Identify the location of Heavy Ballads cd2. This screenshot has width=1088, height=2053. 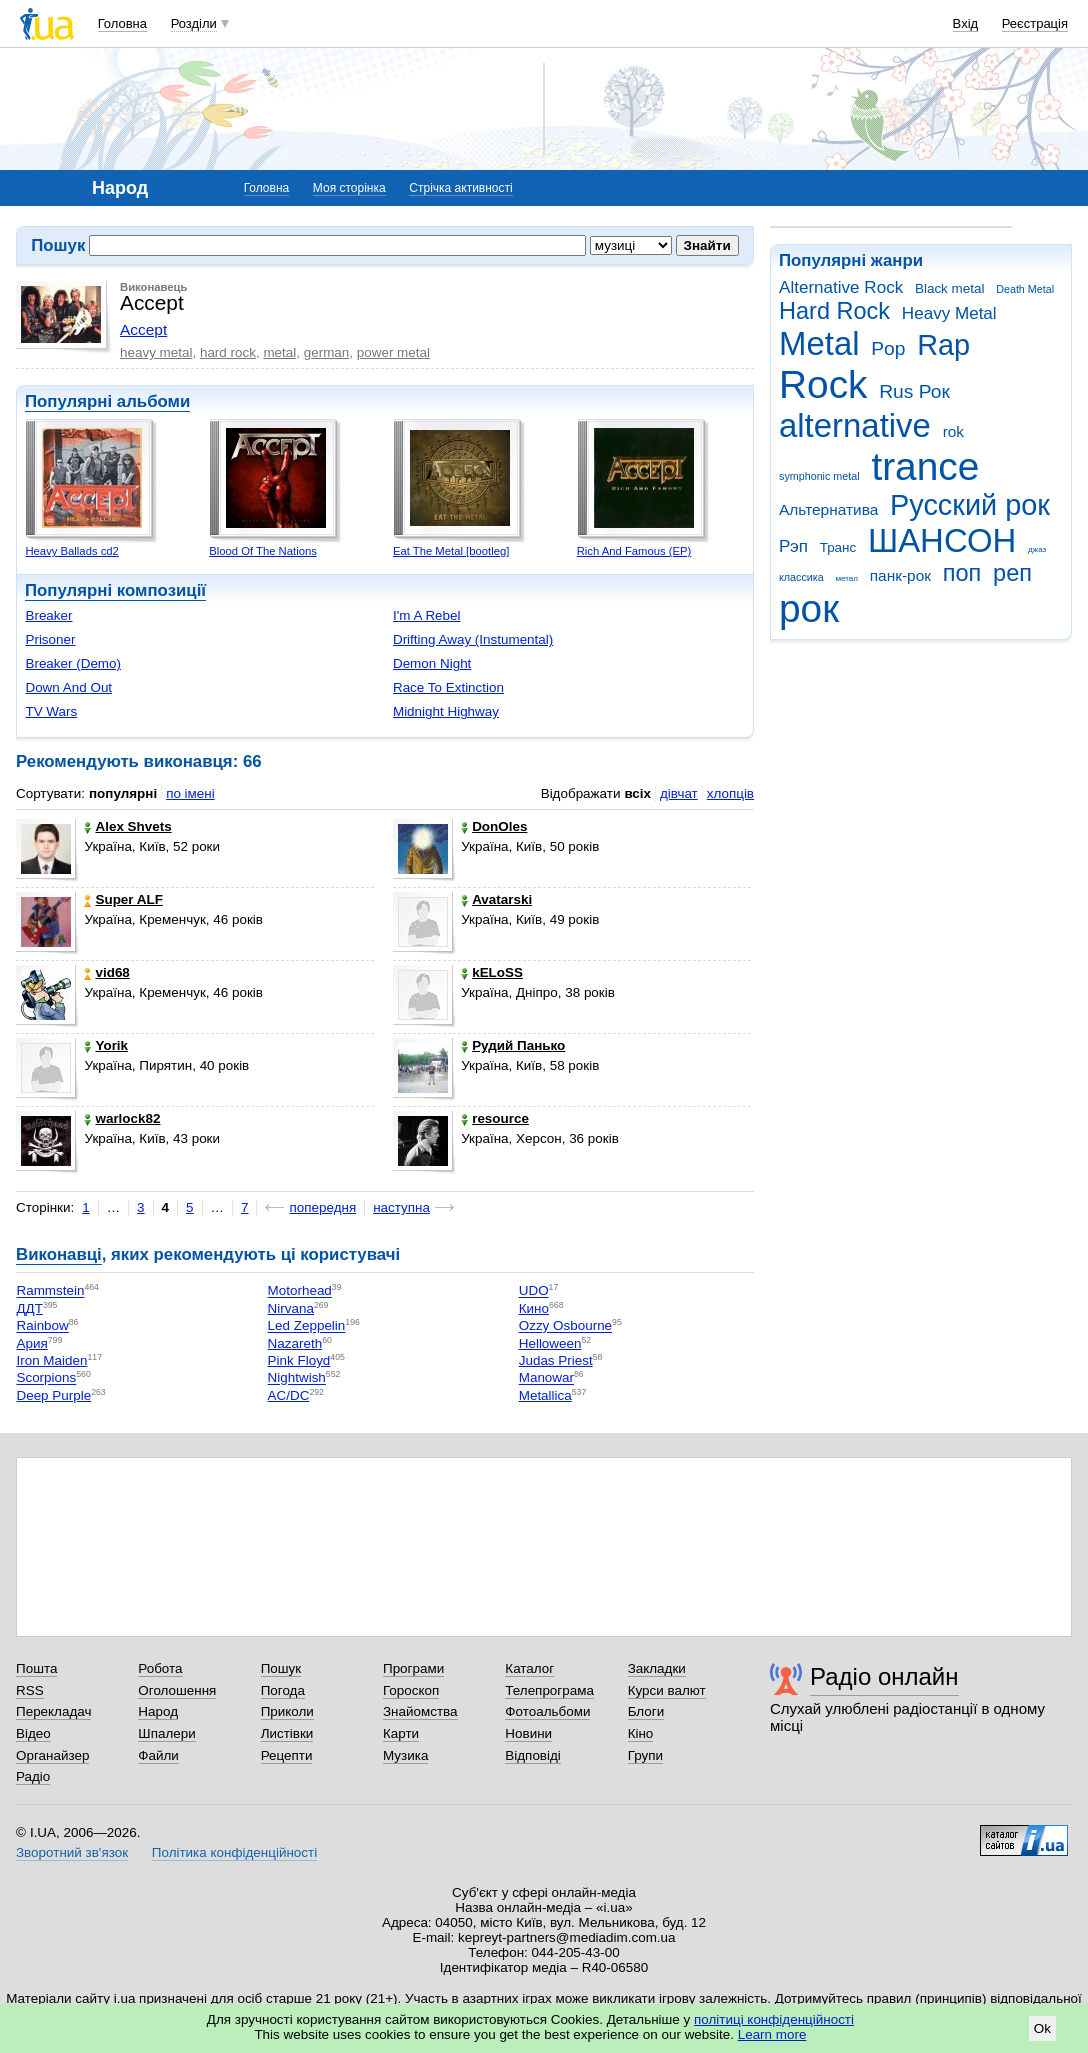
(71, 551).